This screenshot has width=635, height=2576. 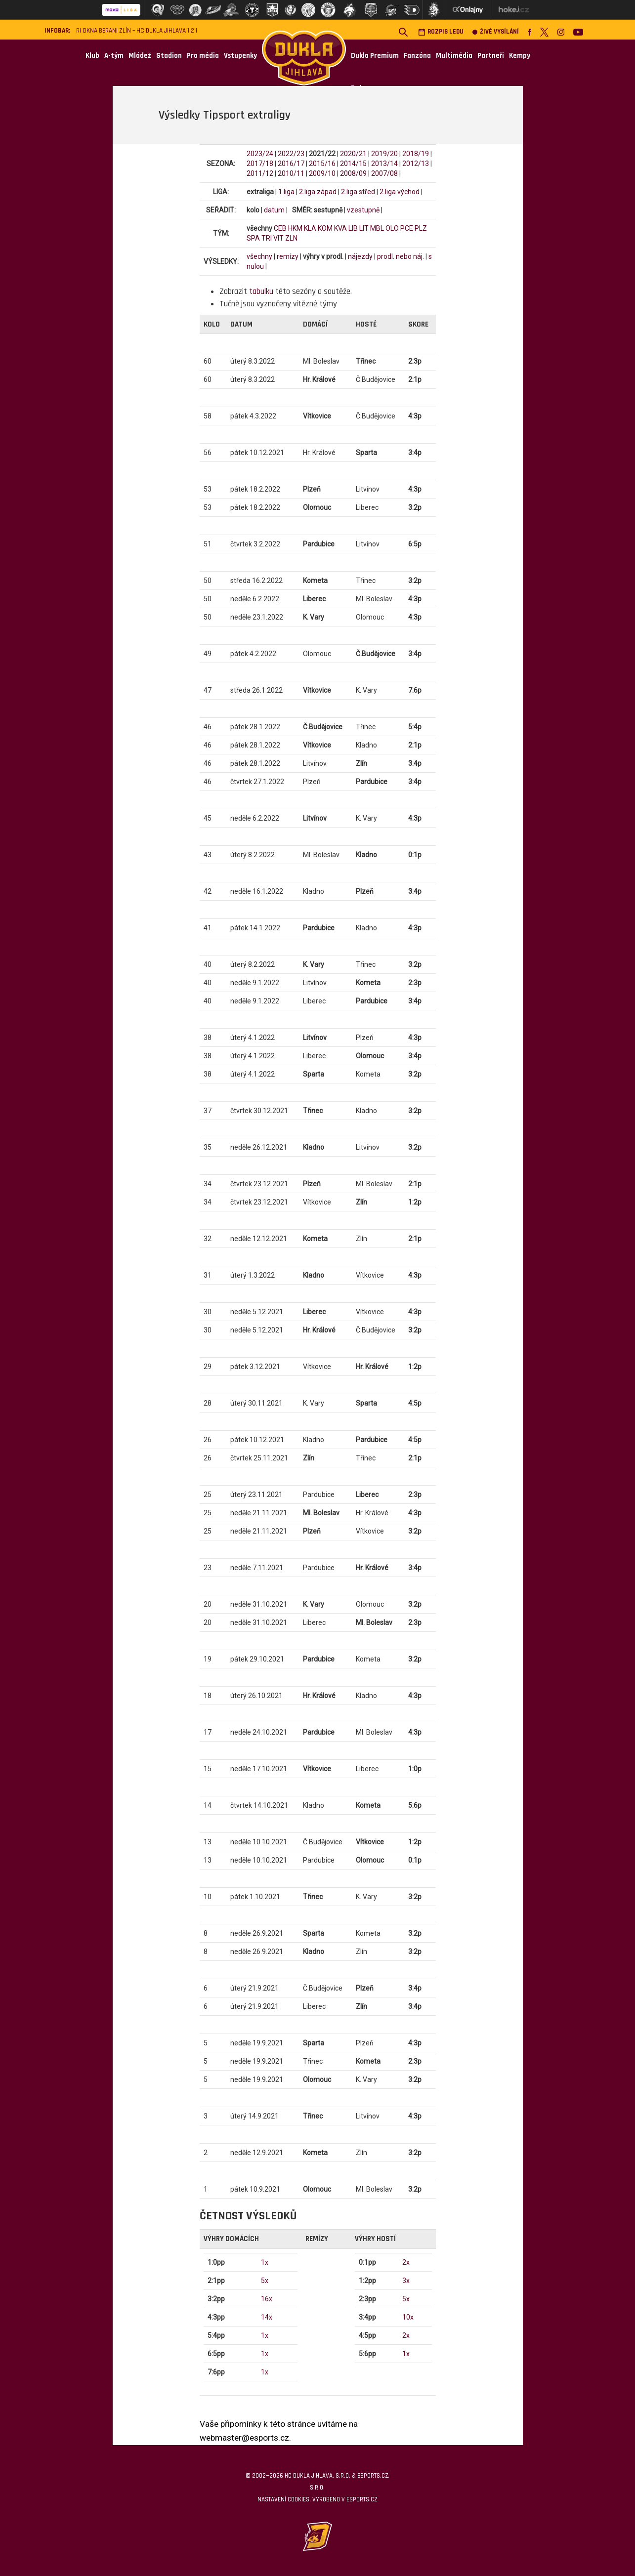 What do you see at coordinates (417, 55) in the screenshot?
I see `Fanzóna` at bounding box center [417, 55].